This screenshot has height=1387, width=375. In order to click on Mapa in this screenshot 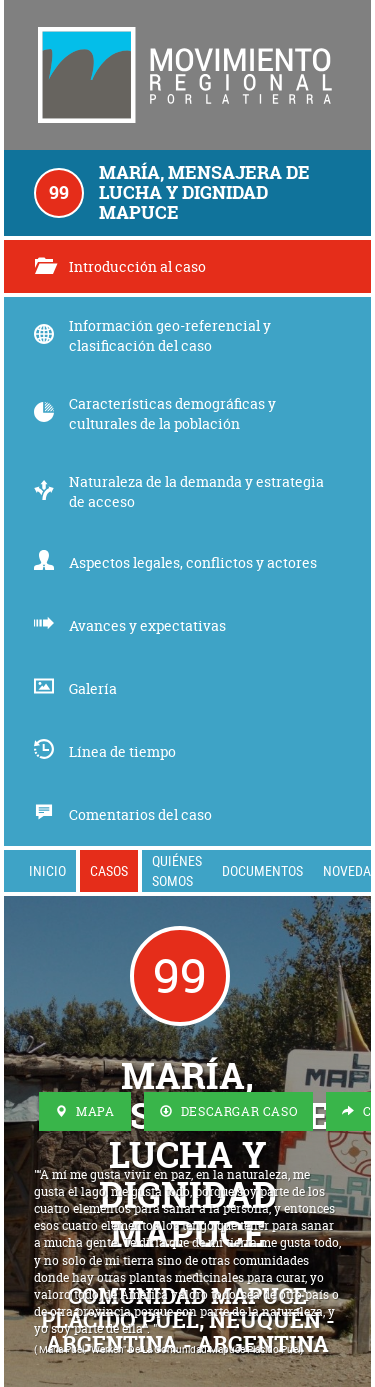, I will do `click(85, 1111)`.